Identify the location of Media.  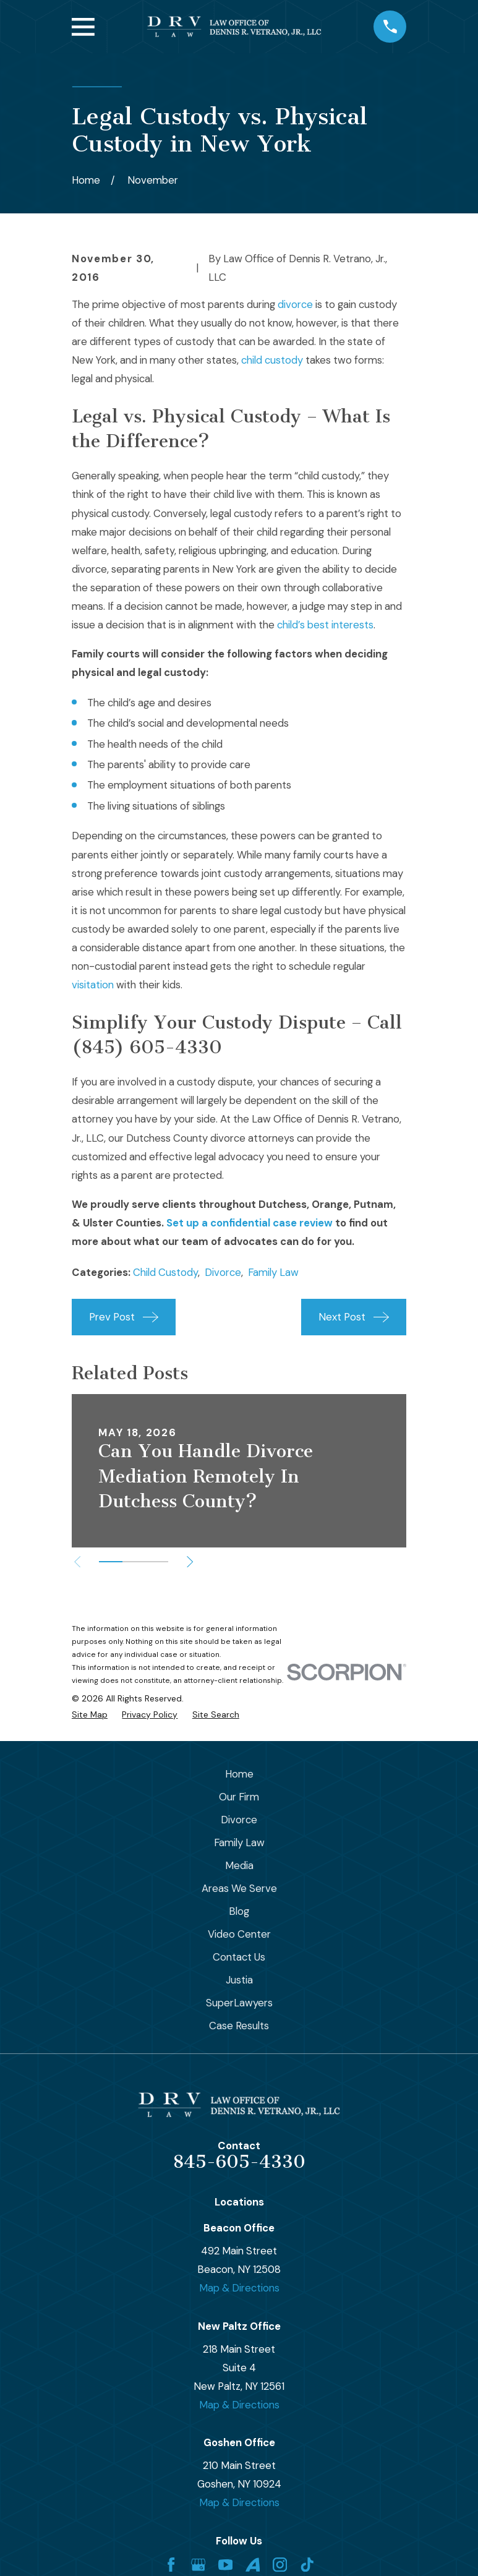
(239, 1865).